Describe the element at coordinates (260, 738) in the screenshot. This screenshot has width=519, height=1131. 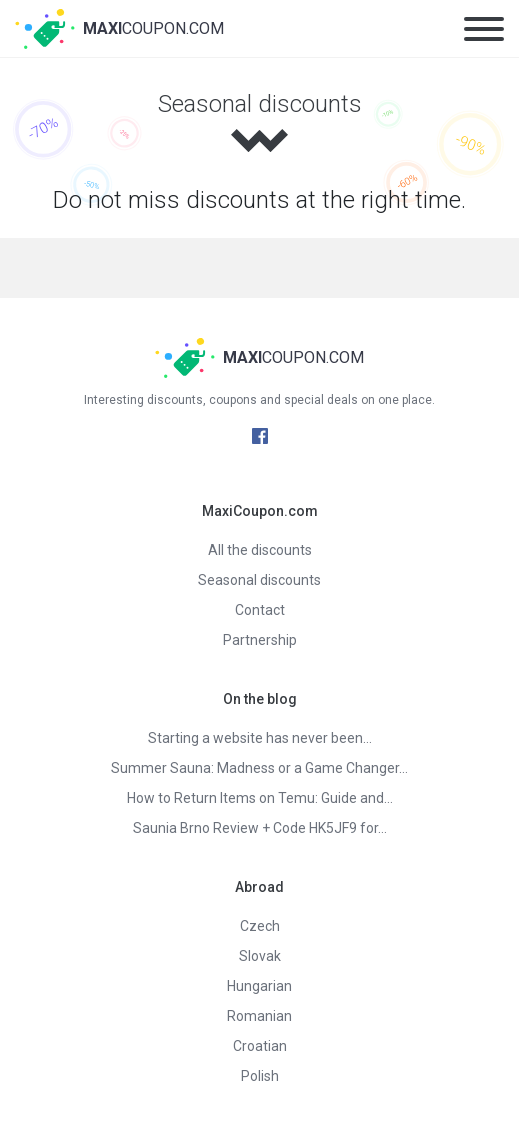
I see `Starting a website has never been…` at that location.